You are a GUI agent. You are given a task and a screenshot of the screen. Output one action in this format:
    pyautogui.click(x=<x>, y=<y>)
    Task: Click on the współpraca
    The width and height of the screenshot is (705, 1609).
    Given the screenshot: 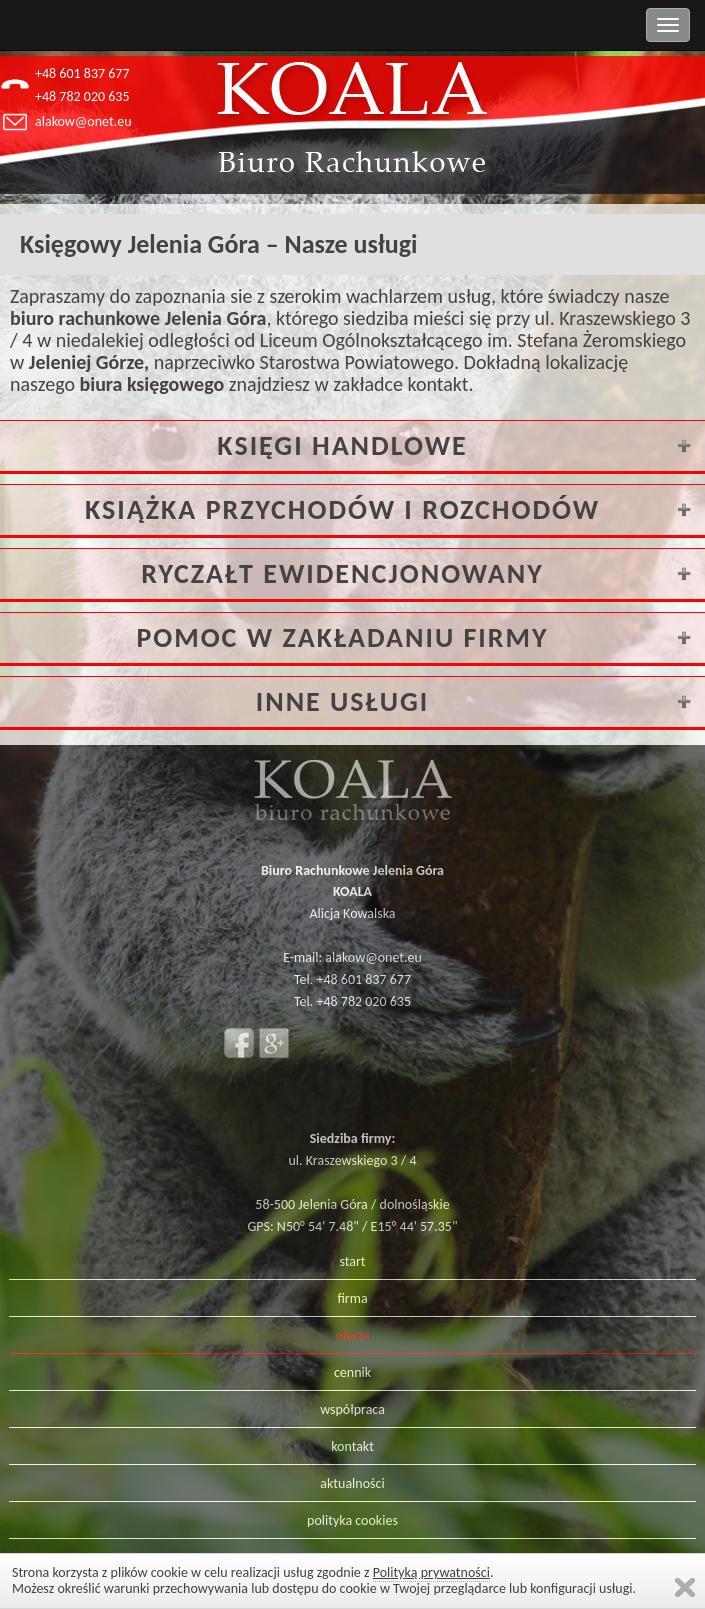 What is the action you would take?
    pyautogui.click(x=352, y=1409)
    